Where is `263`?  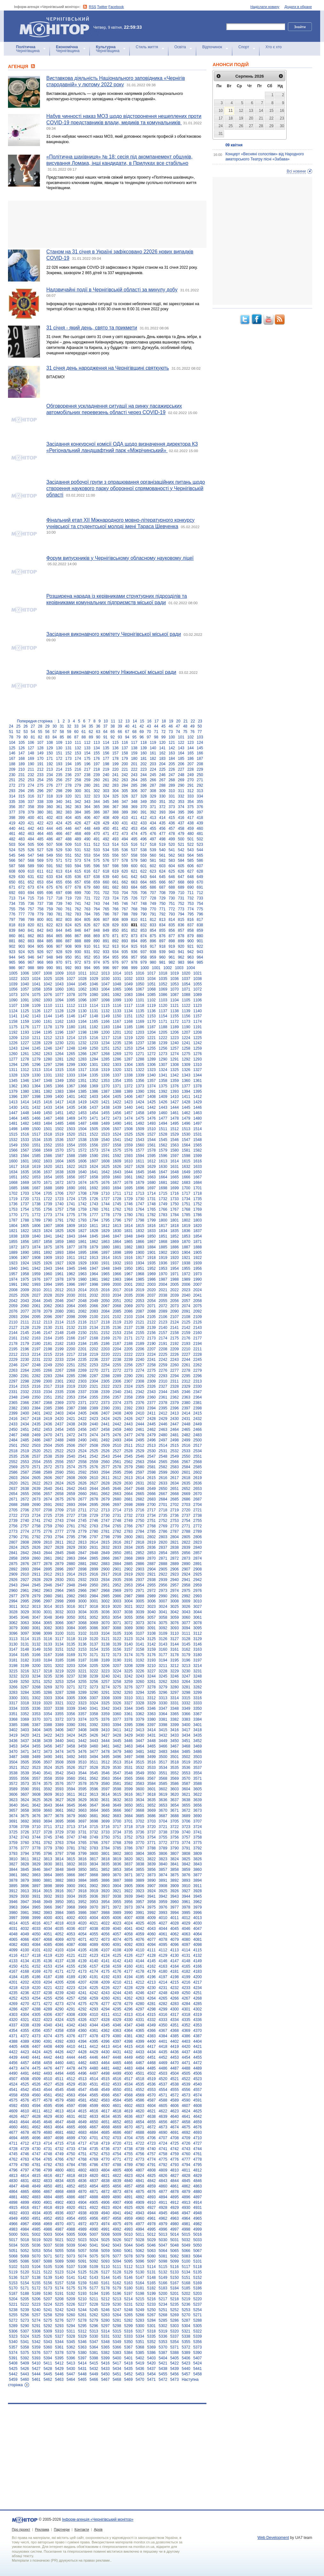 263 is located at coordinates (125, 780).